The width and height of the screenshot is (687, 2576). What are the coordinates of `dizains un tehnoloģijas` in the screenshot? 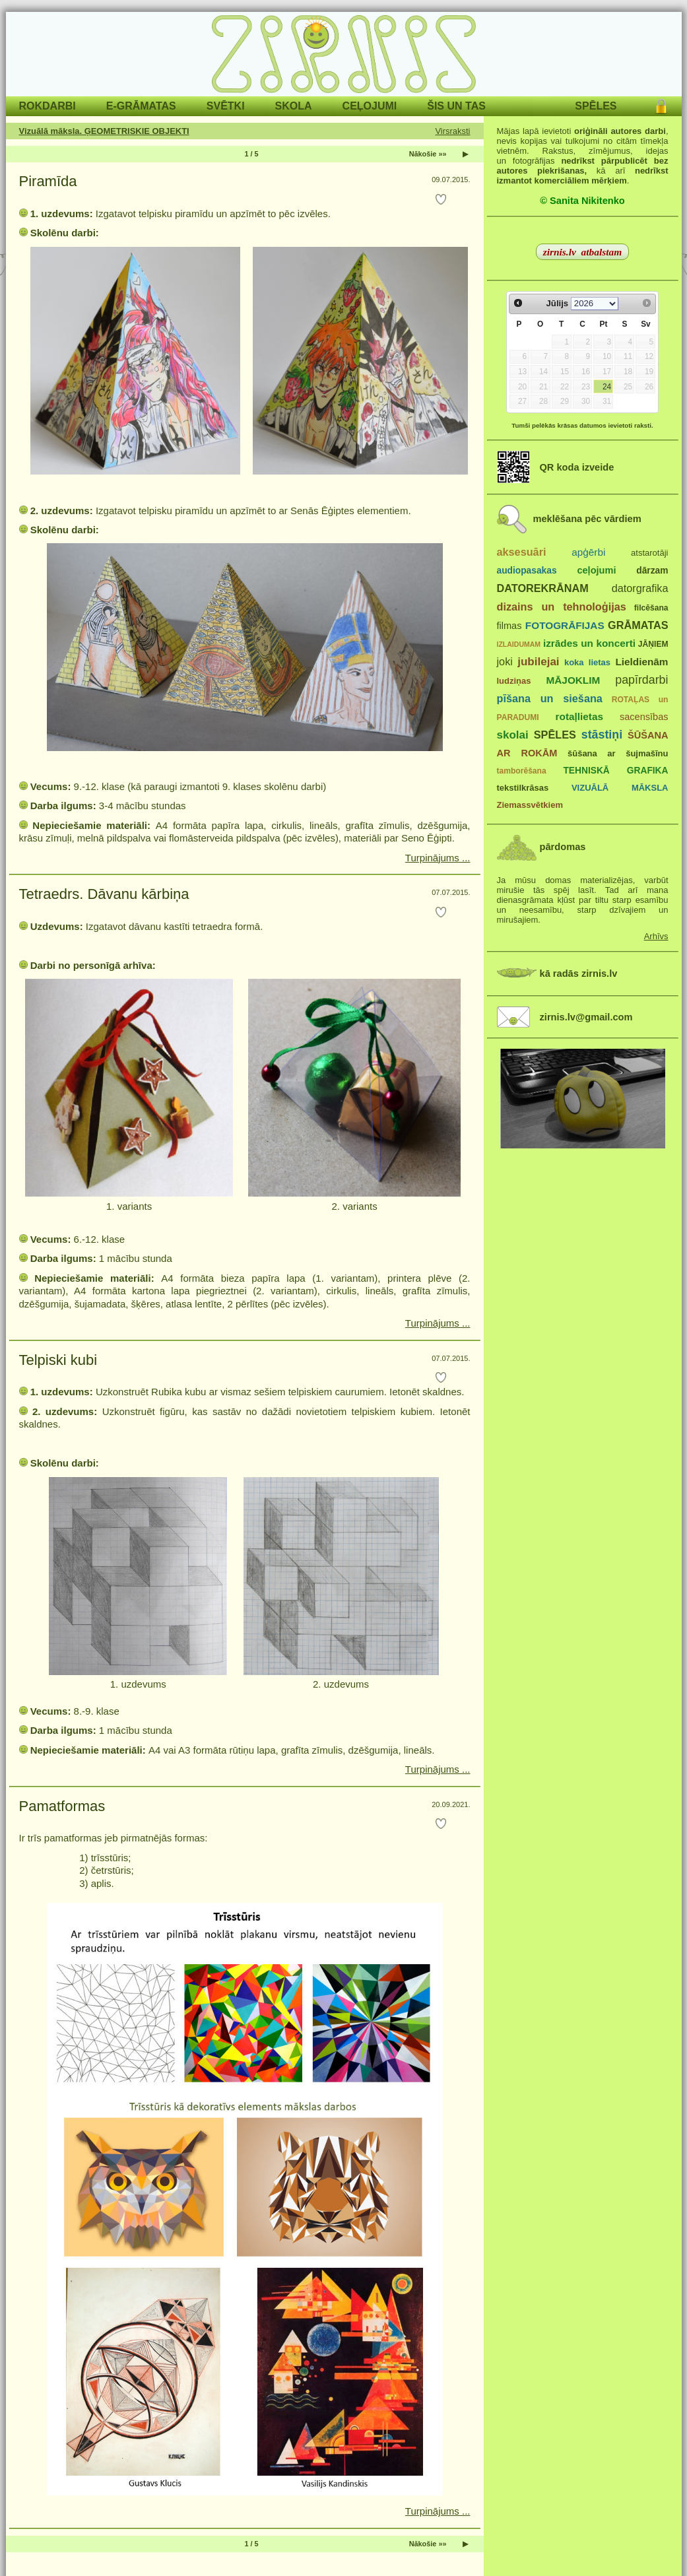 It's located at (561, 606).